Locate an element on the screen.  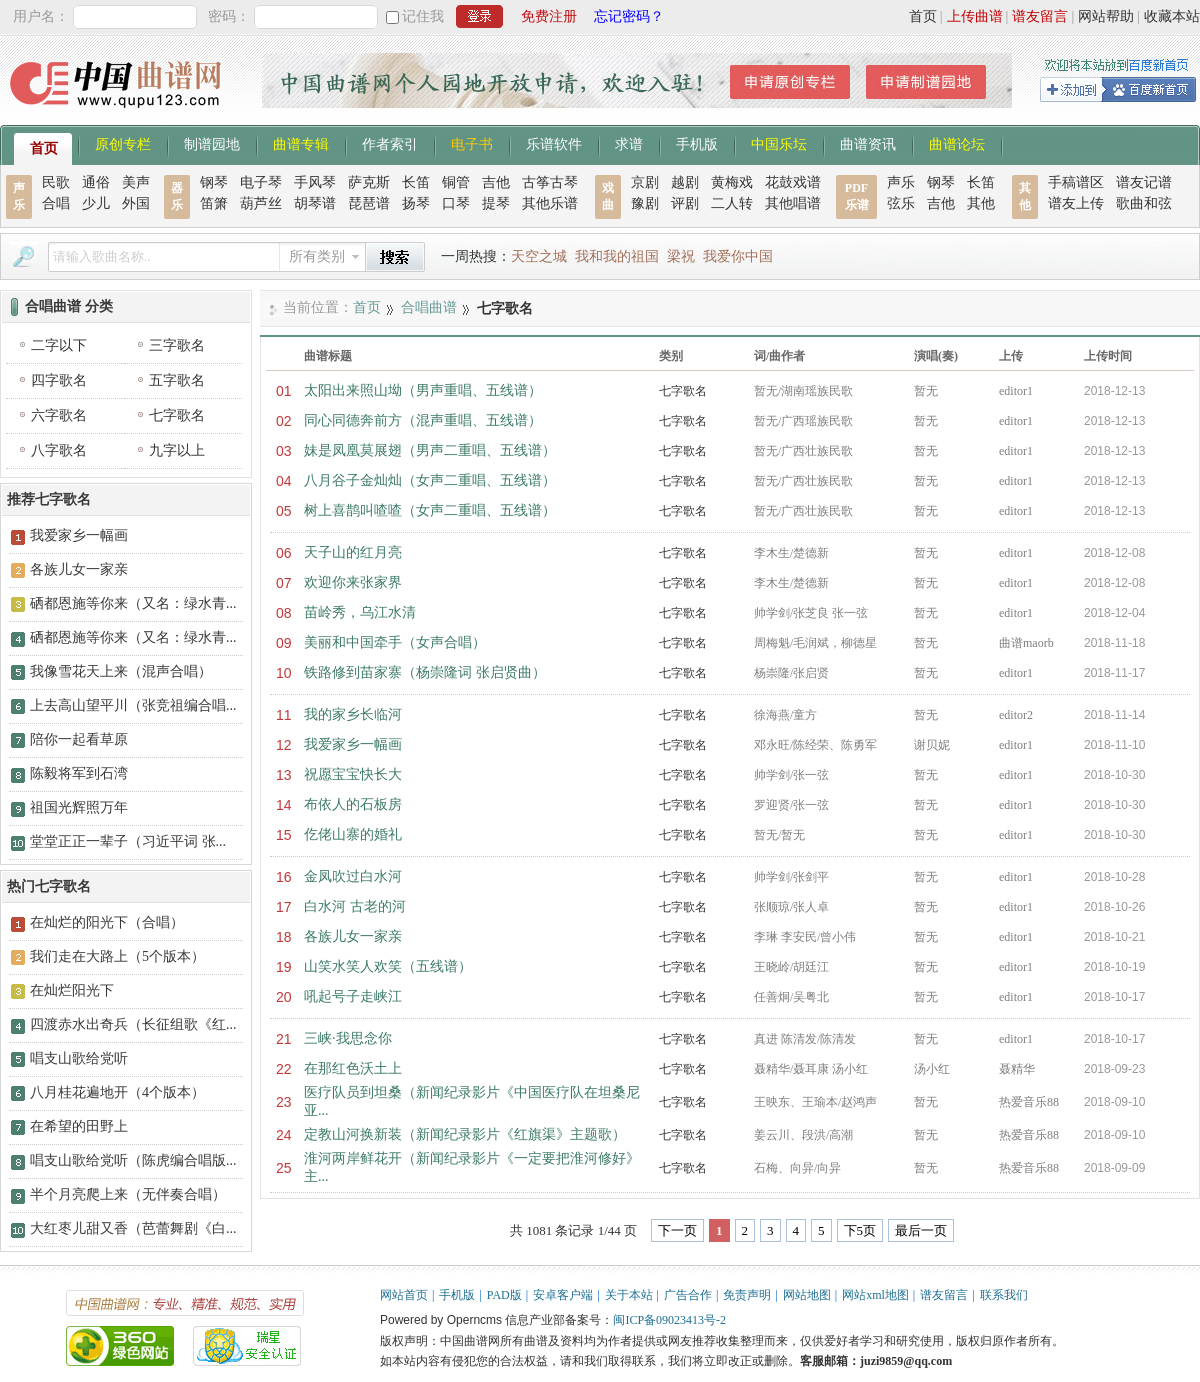
合唱曲谱 is located at coordinates (429, 307).